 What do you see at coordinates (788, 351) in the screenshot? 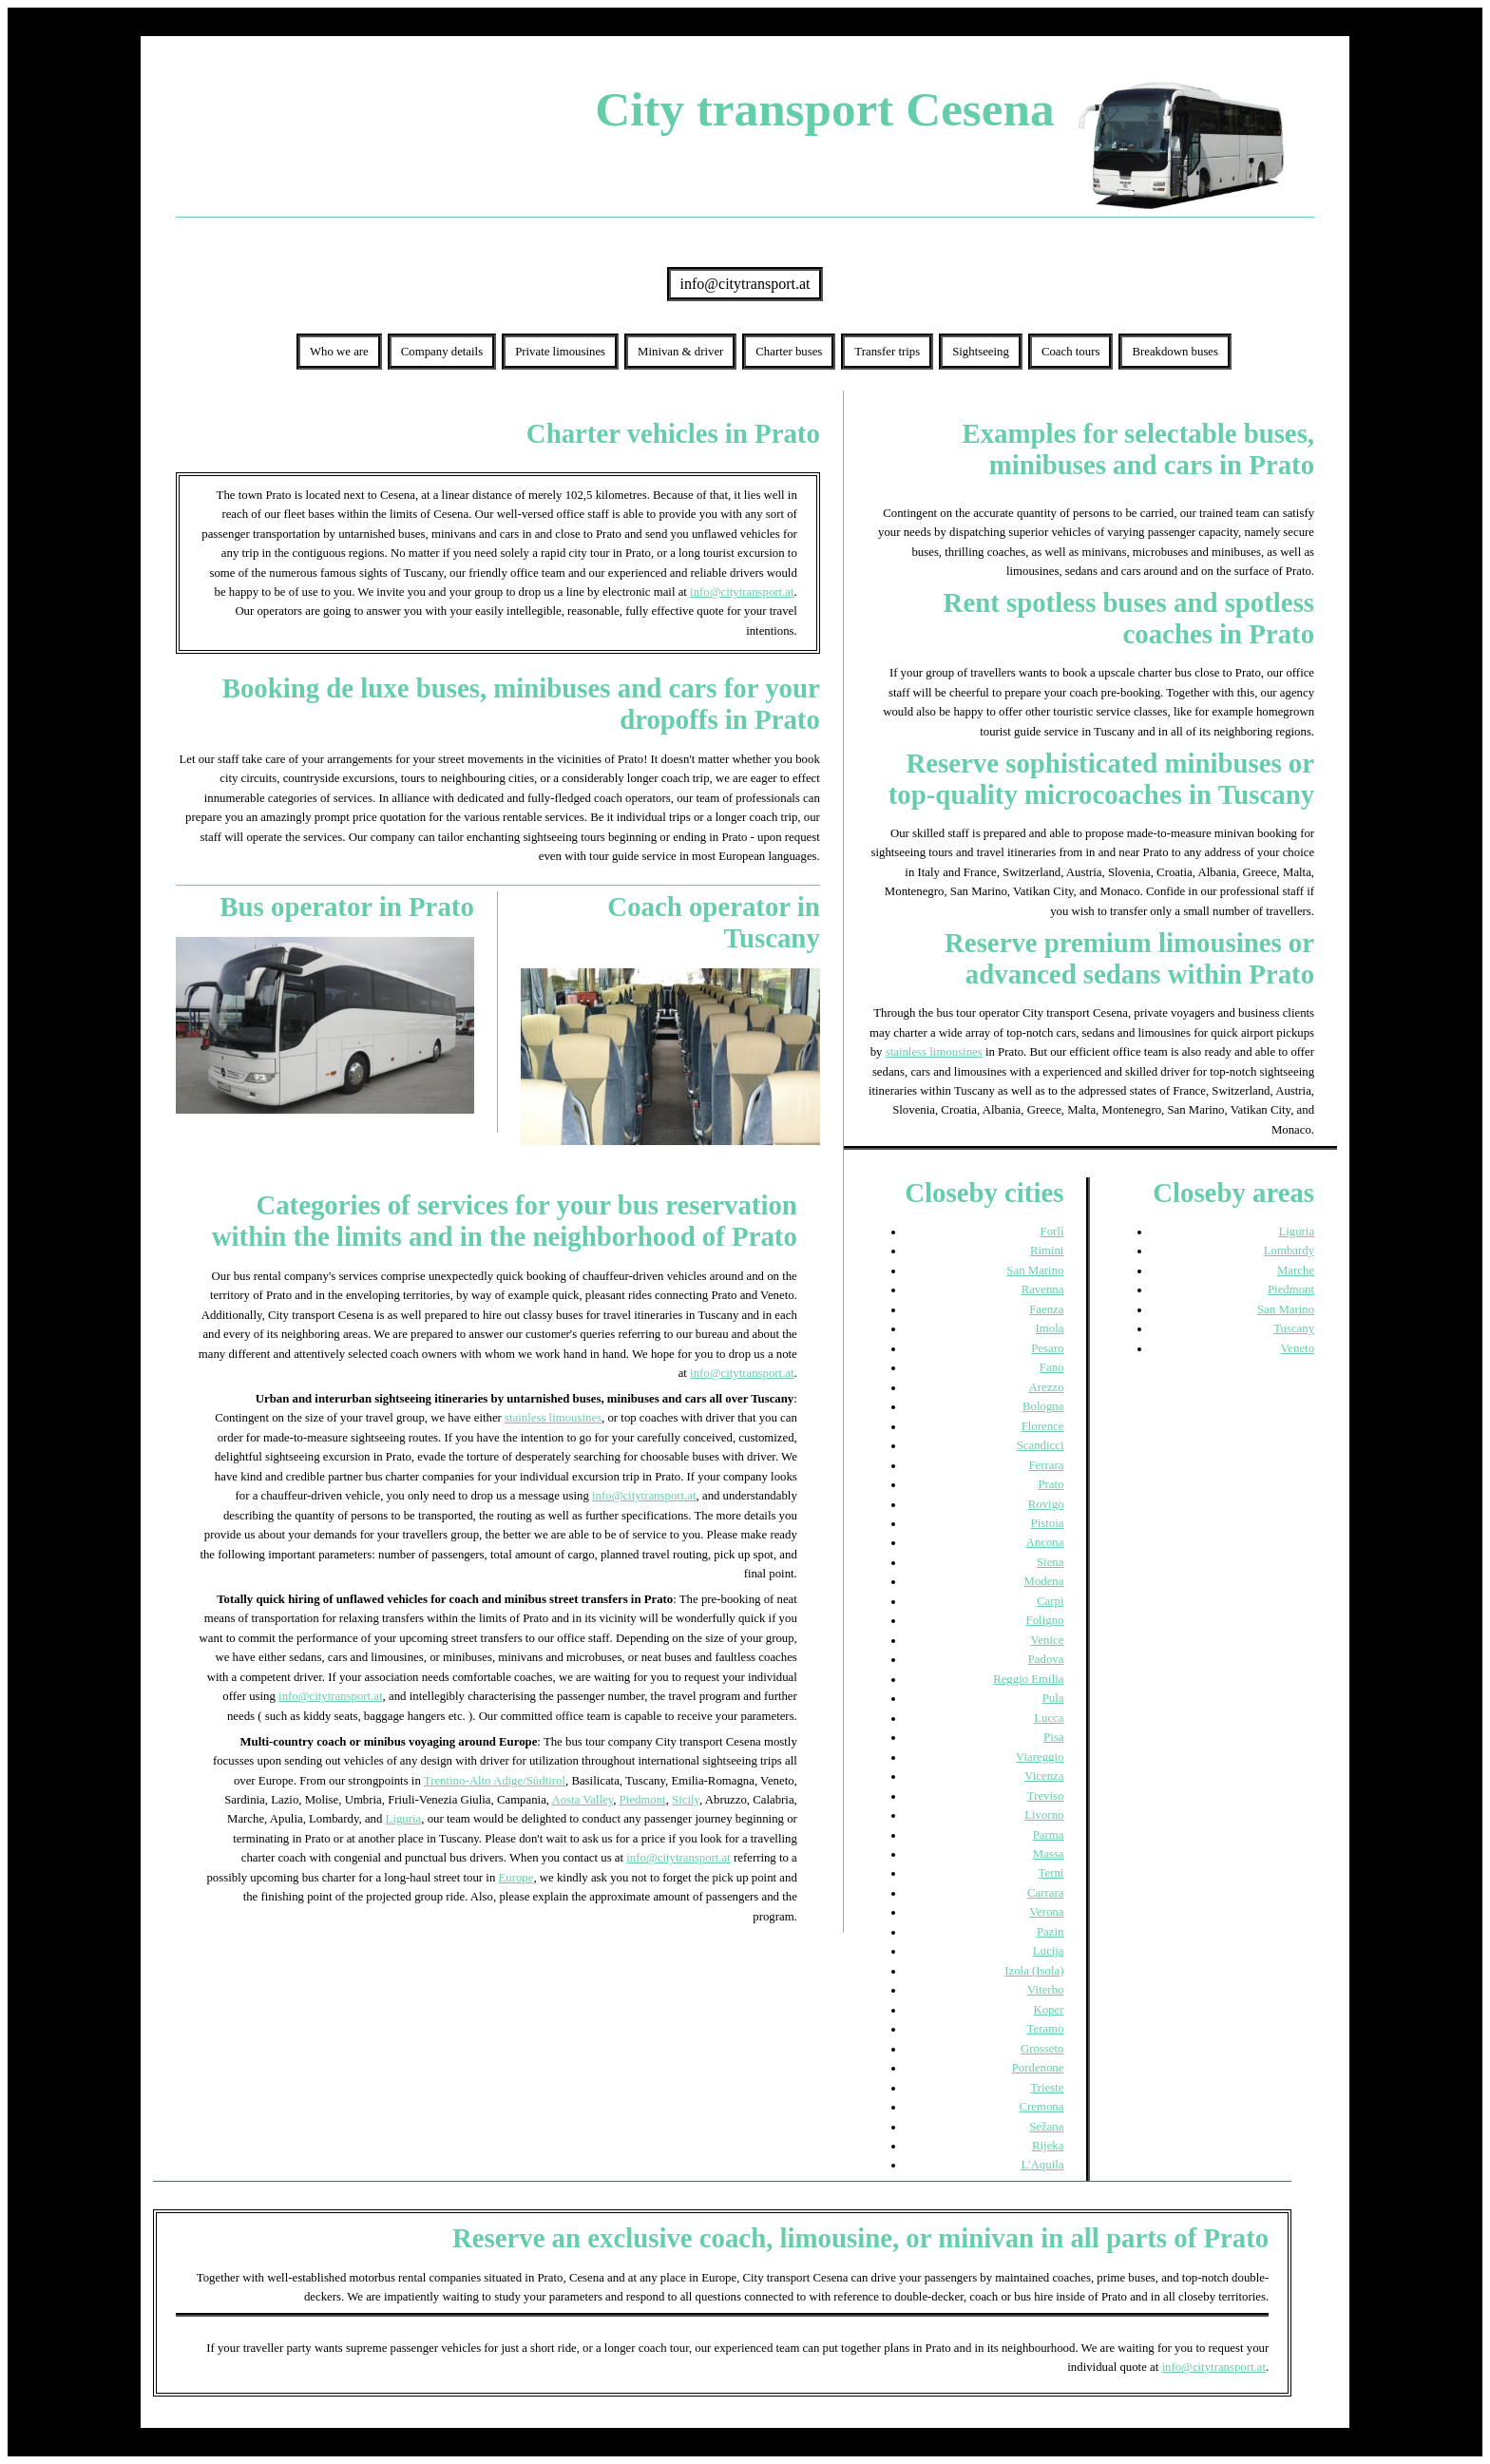
I see `Charter buses` at bounding box center [788, 351].